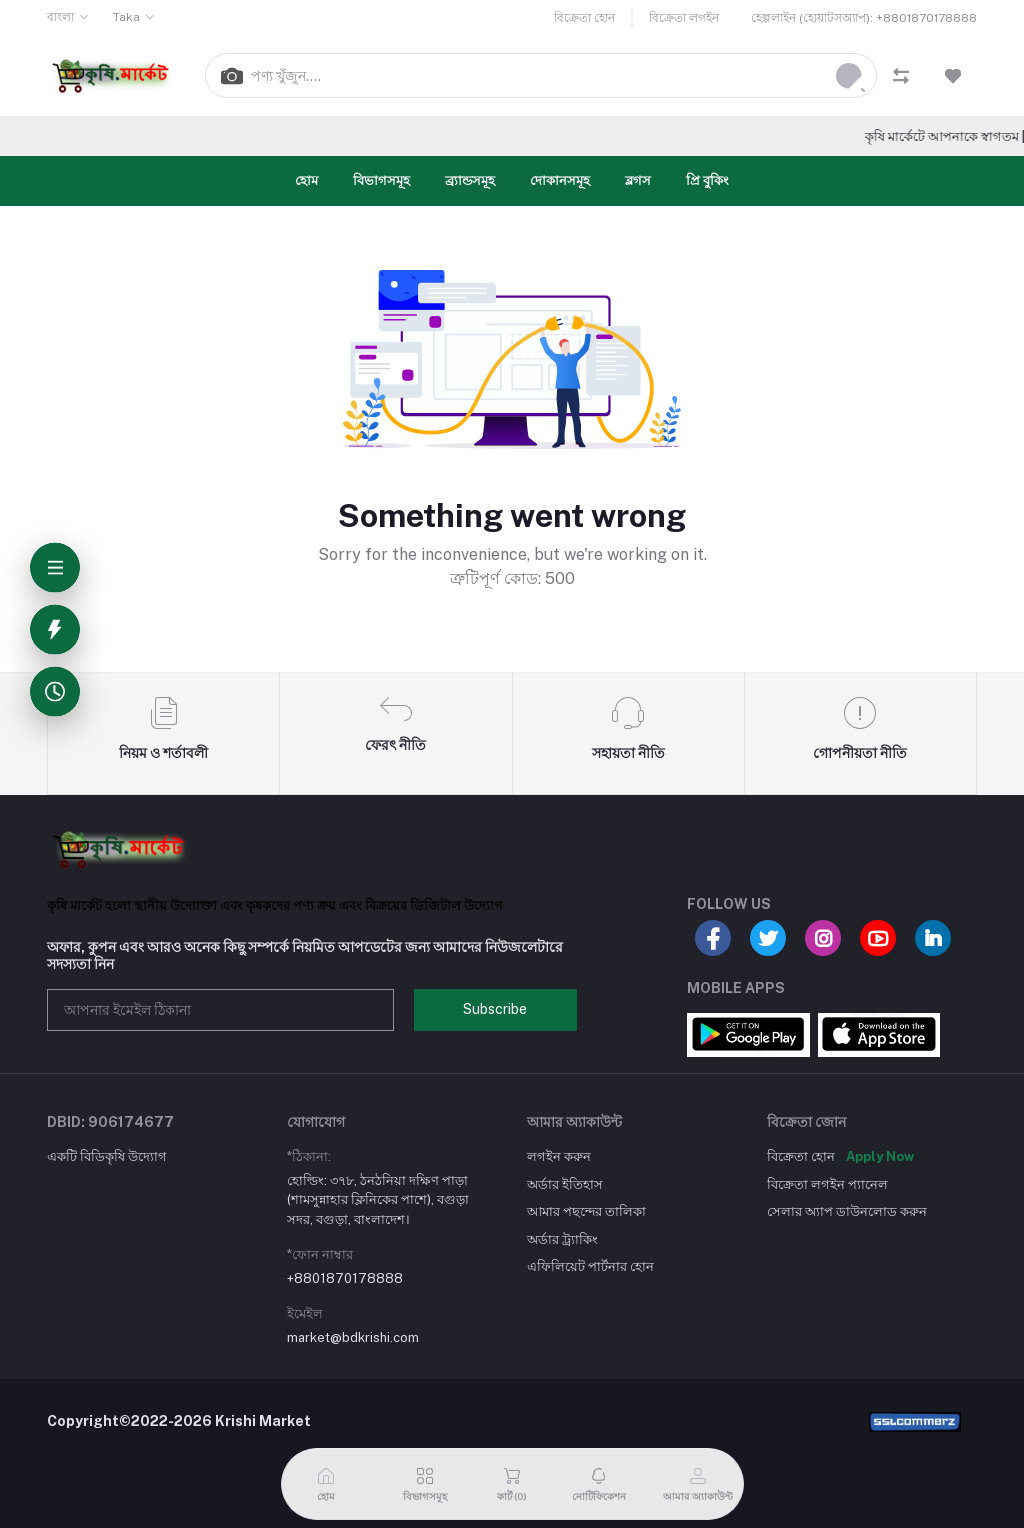 The image size is (1024, 1528). Describe the element at coordinates (827, 1184) in the screenshot. I see `বিক্রেতা লগইন প্যানেল` at that location.